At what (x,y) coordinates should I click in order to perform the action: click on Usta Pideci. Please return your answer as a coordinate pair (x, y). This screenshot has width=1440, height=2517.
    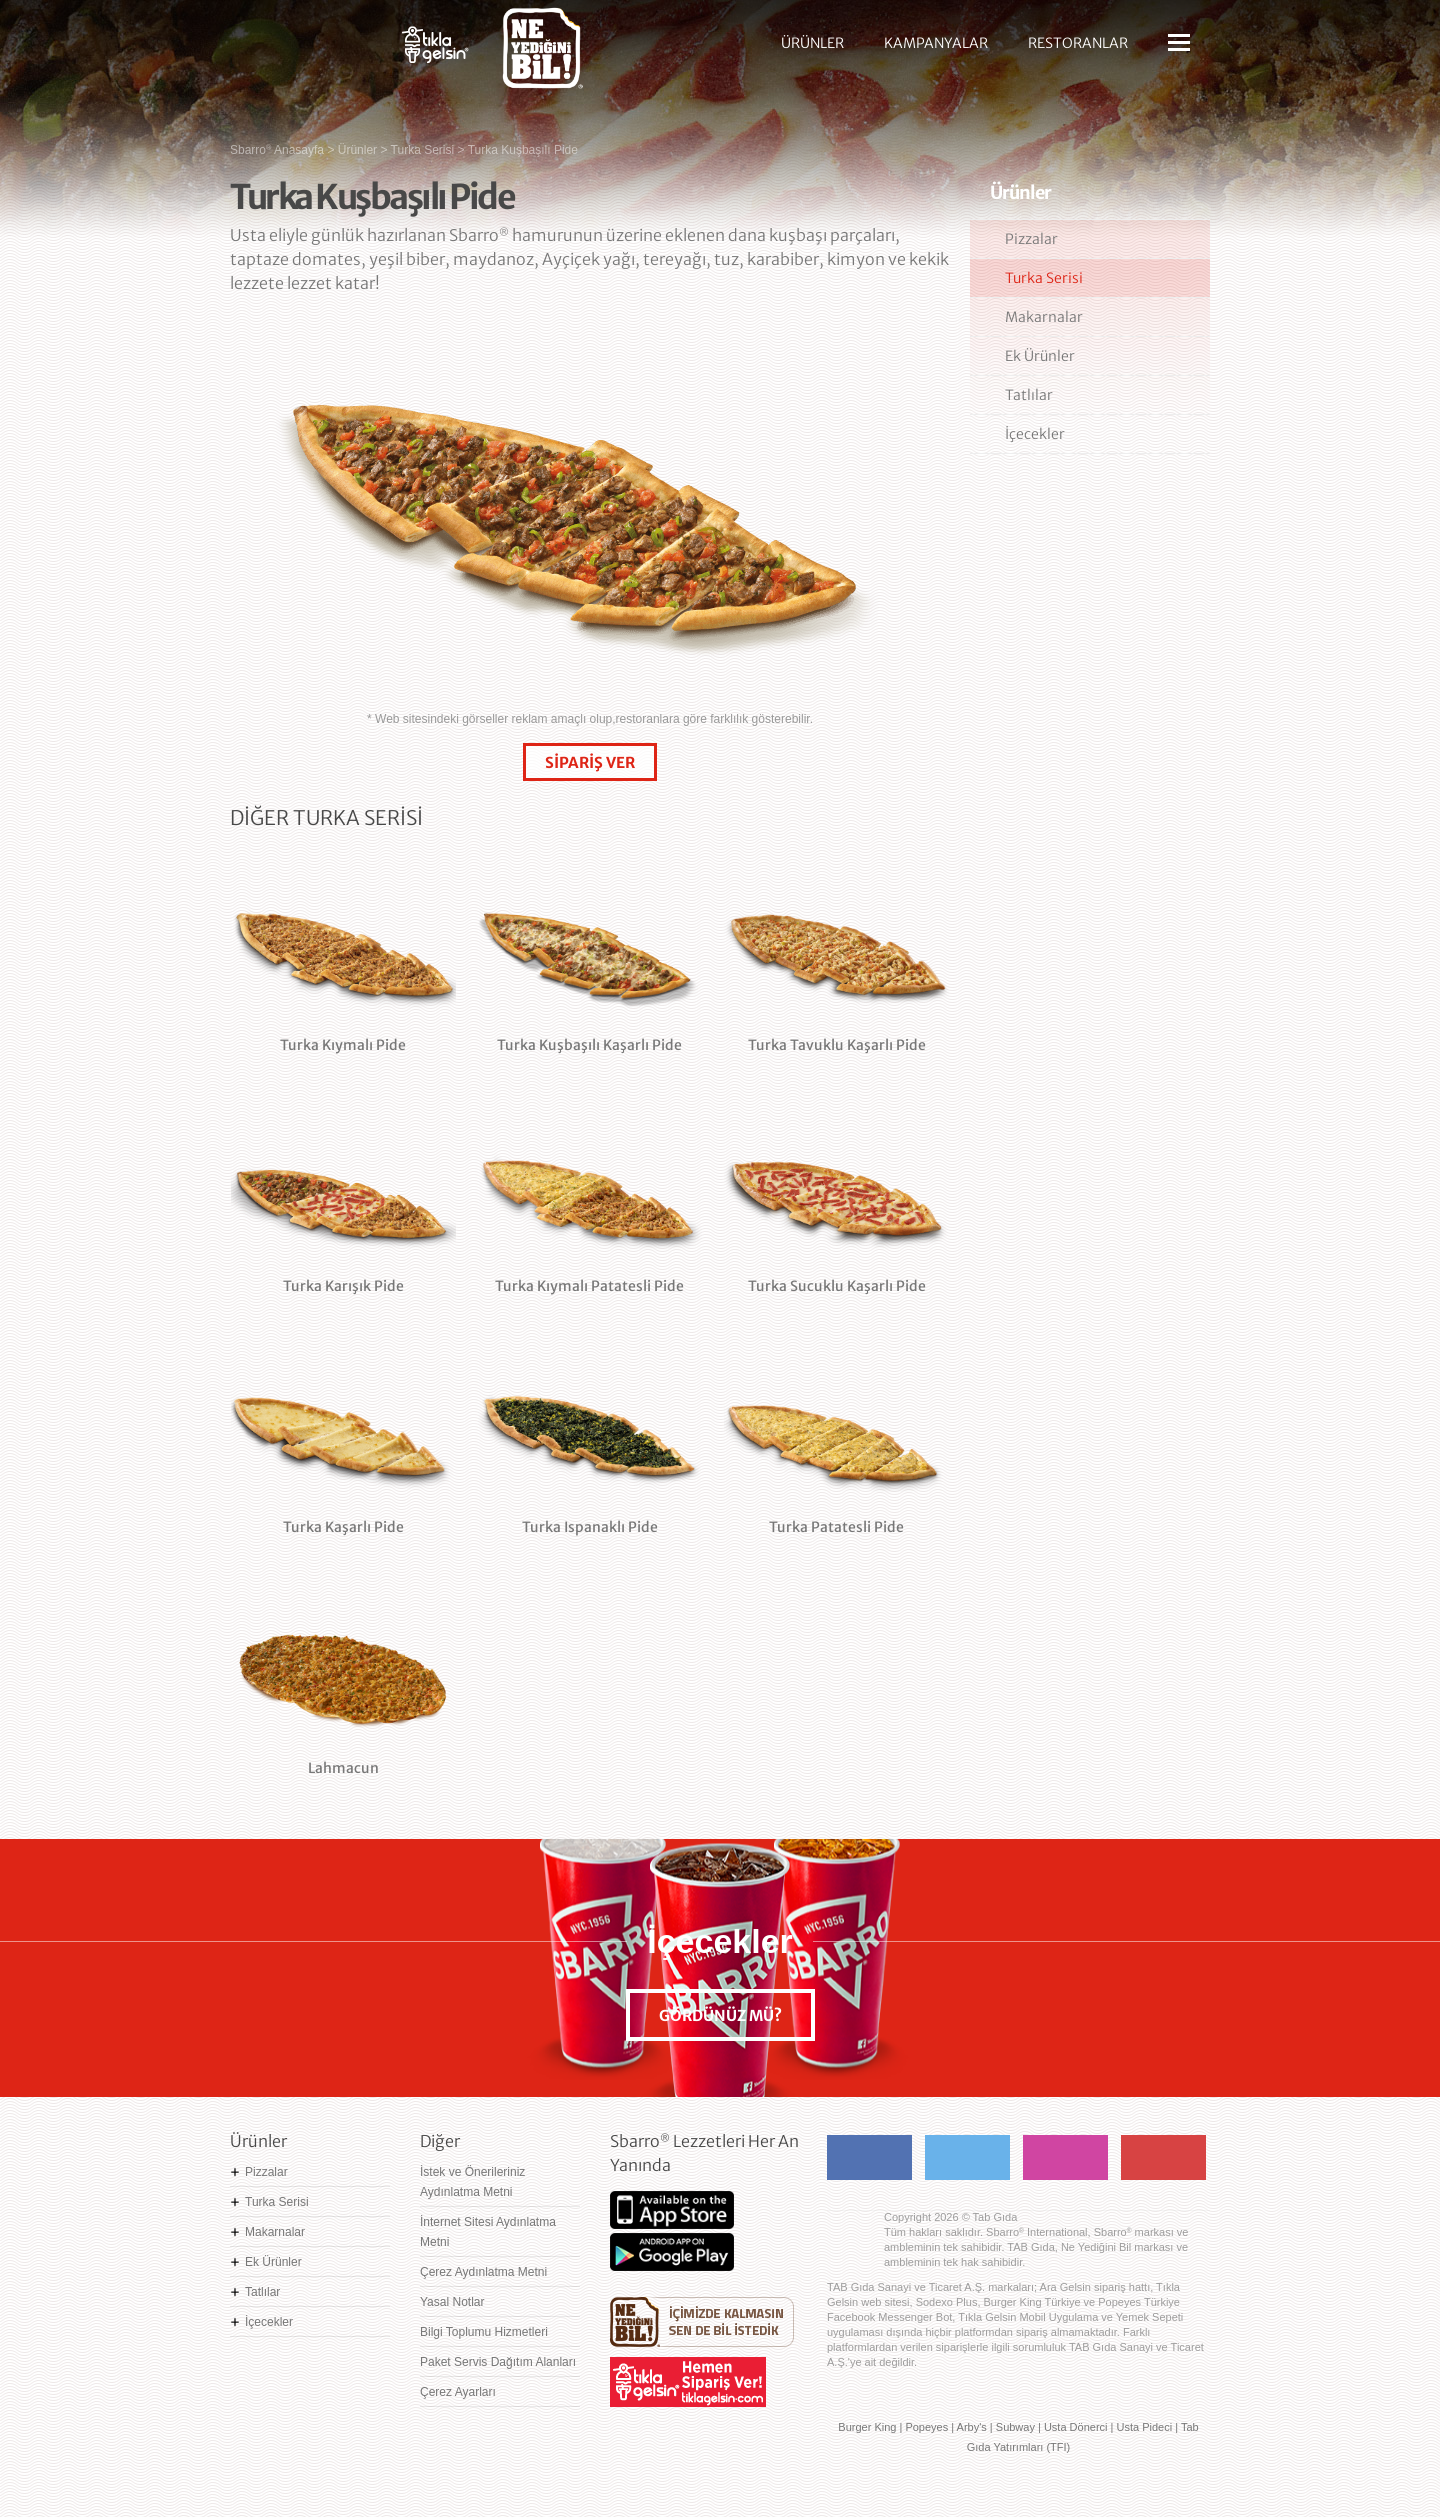
    Looking at the image, I should click on (1144, 2427).